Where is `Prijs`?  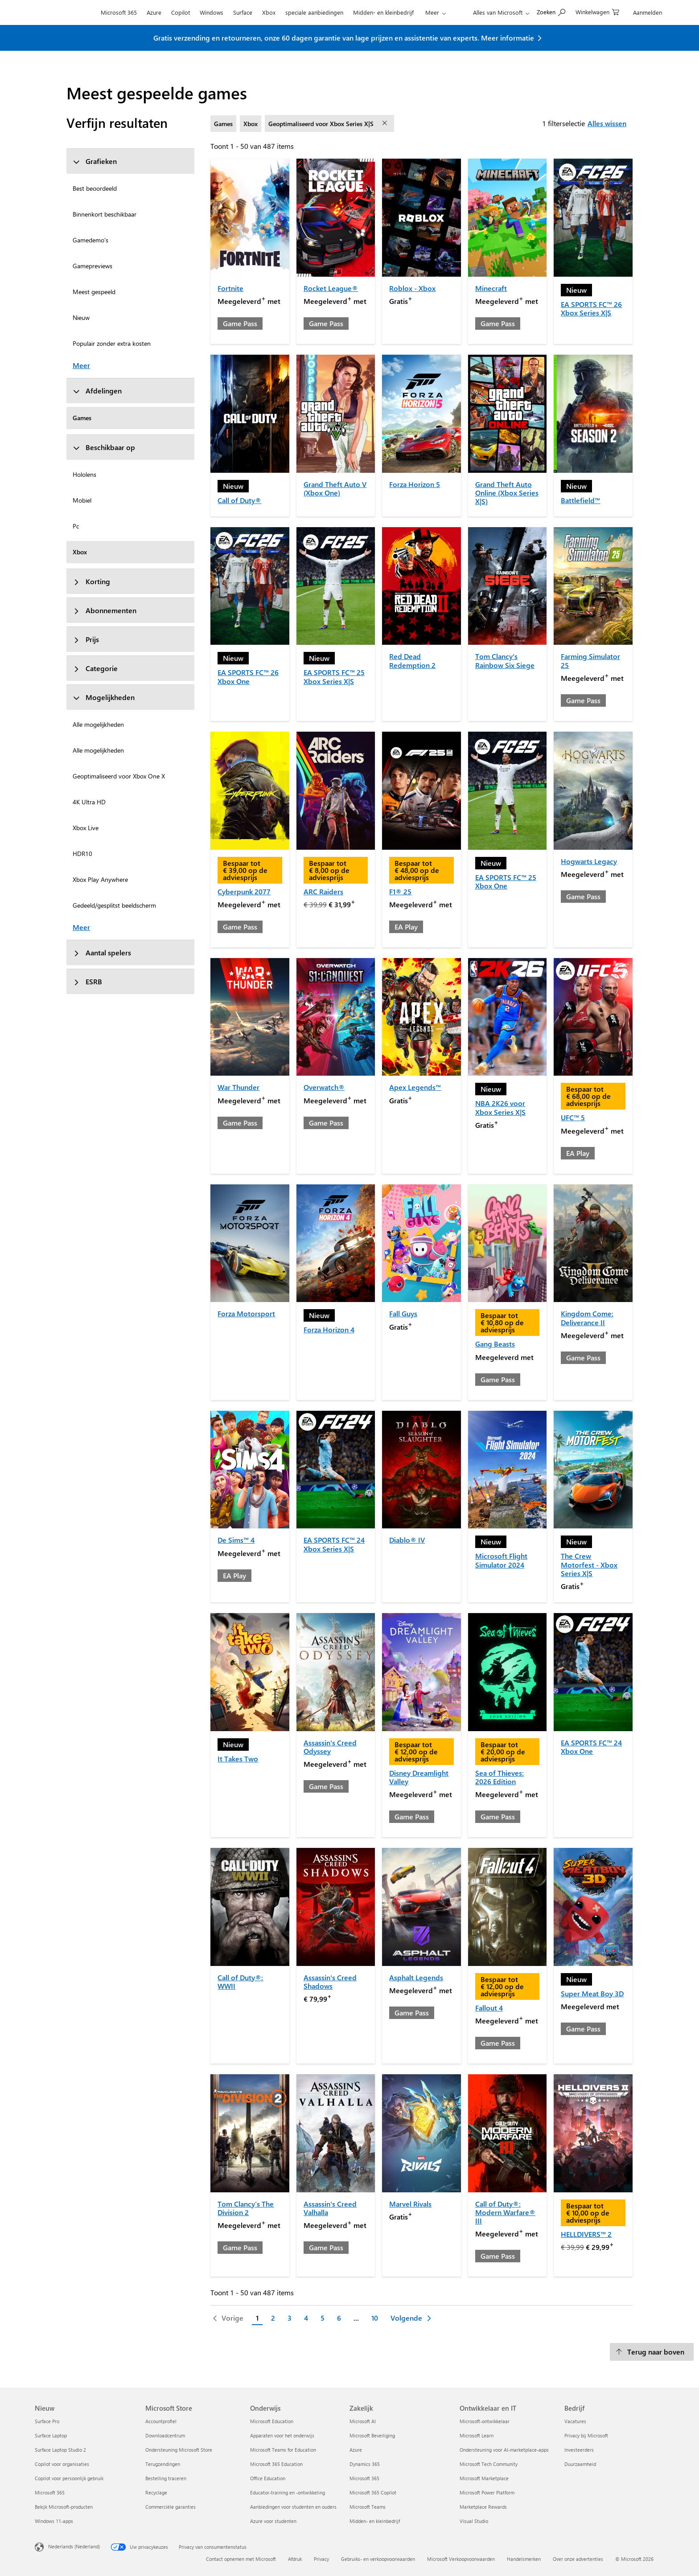
Prijs is located at coordinates (86, 639).